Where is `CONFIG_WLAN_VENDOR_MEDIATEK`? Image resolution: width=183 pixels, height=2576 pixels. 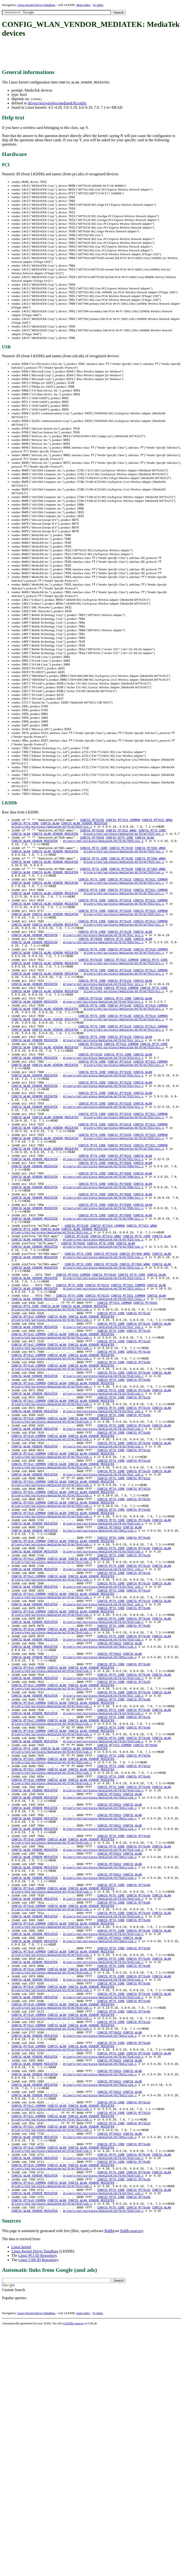 CONFIG_WLAN_VENDOR_MEDIATEK is located at coordinates (84, 857).